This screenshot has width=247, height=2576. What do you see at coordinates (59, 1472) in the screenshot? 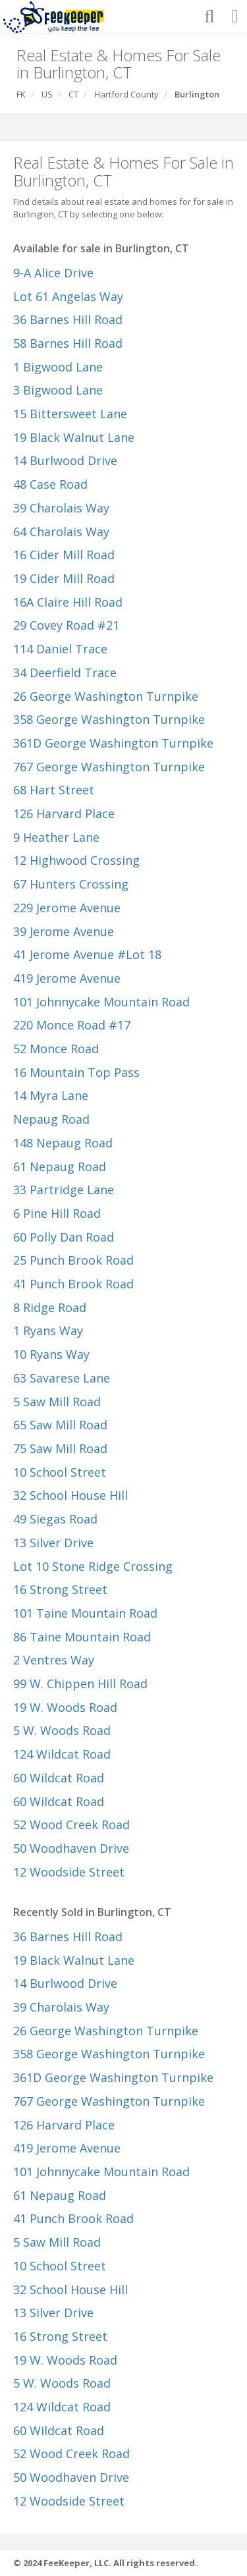
I see `10 School Street` at bounding box center [59, 1472].